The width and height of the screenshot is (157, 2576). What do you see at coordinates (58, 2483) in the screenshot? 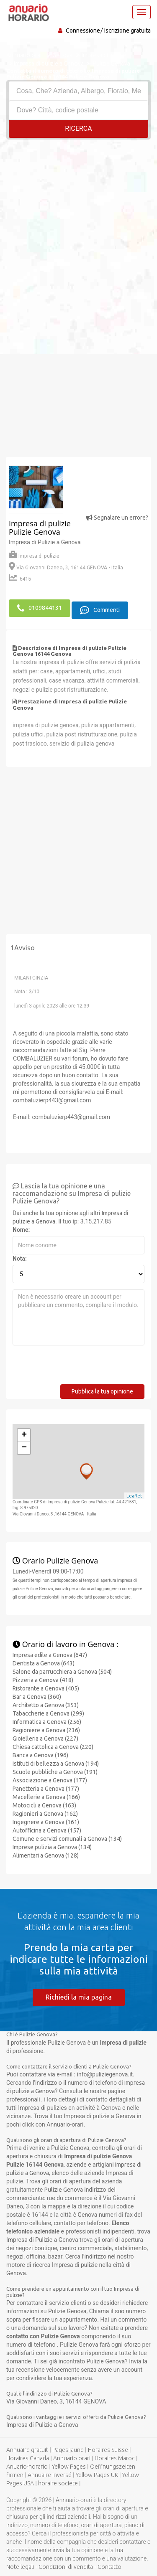
I see `horaire societe` at bounding box center [58, 2483].